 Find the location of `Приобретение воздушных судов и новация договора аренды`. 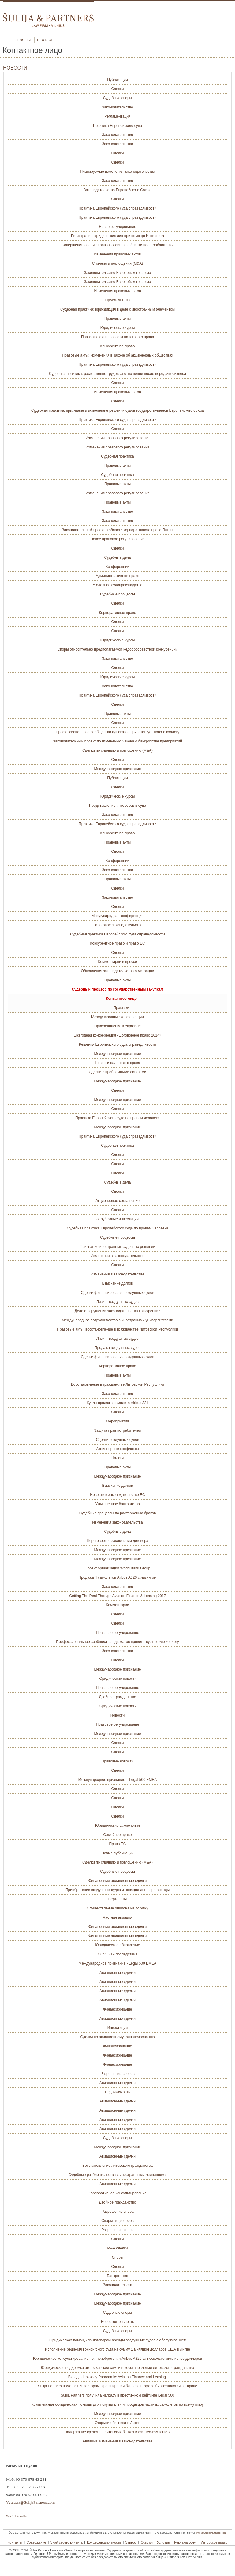

Приобретение воздушных судов и новация договора аренды is located at coordinates (117, 1890).